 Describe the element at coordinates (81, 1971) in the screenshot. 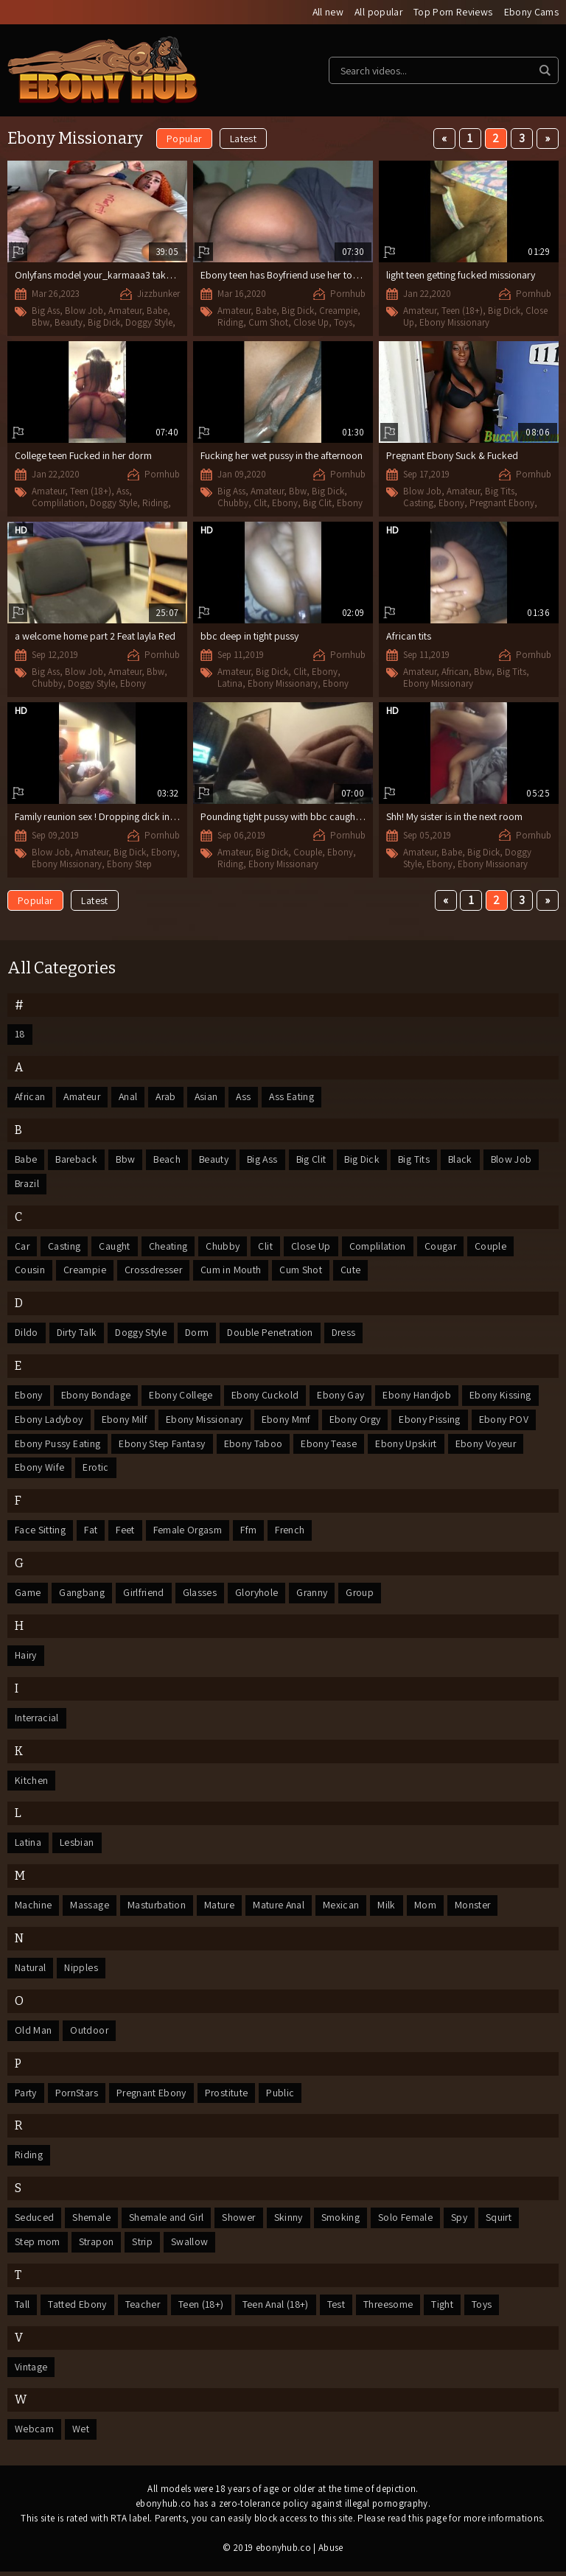

I see `Nipples` at that location.